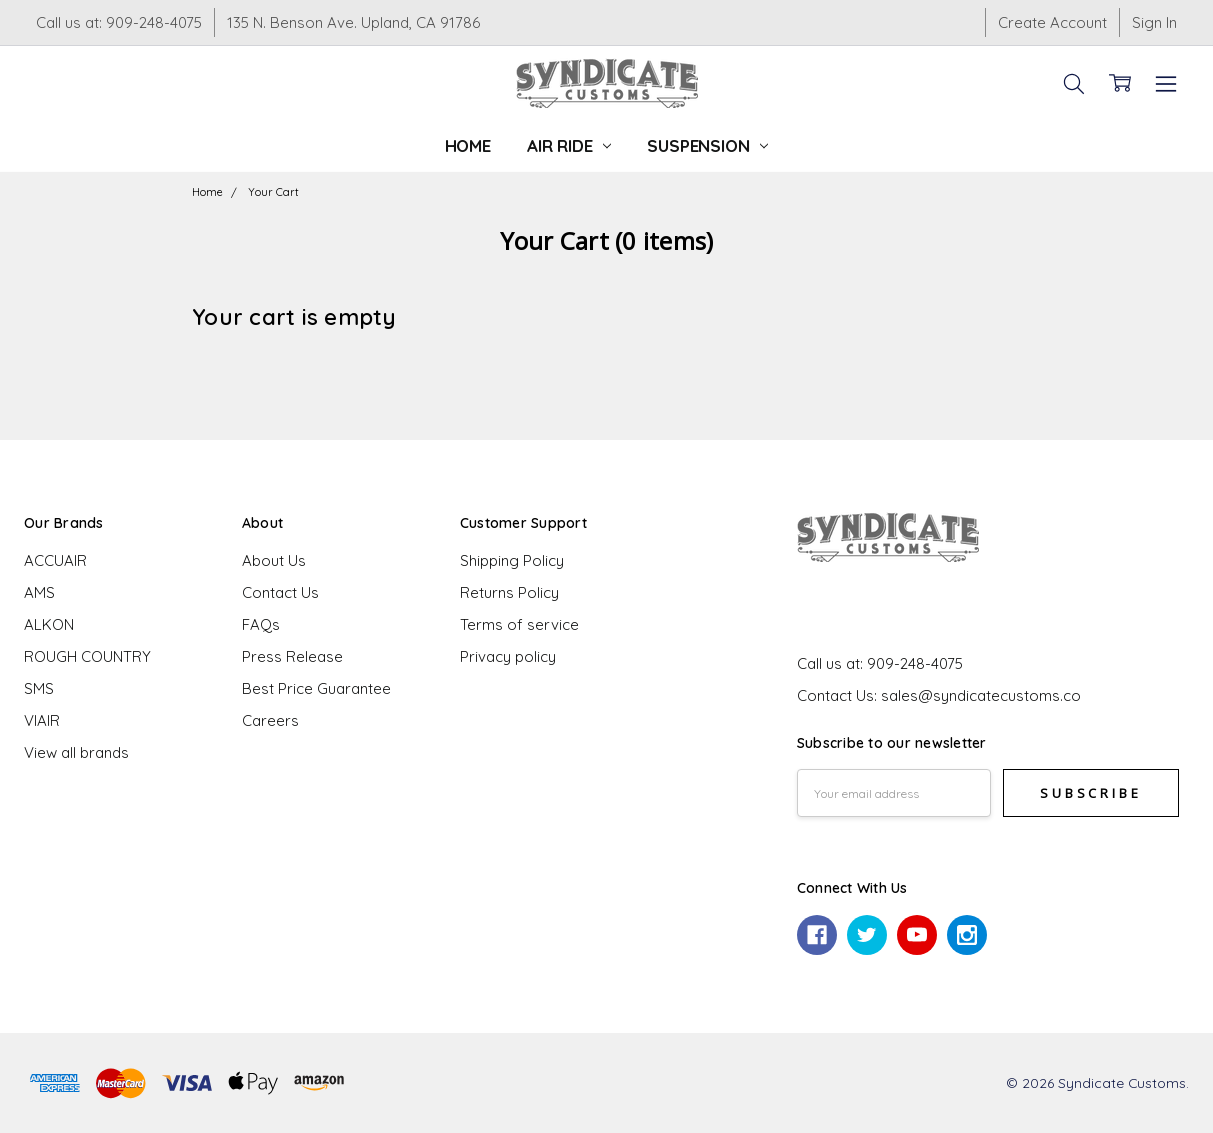 This screenshot has width=1213, height=1133. Describe the element at coordinates (1052, 22) in the screenshot. I see `Create Account` at that location.